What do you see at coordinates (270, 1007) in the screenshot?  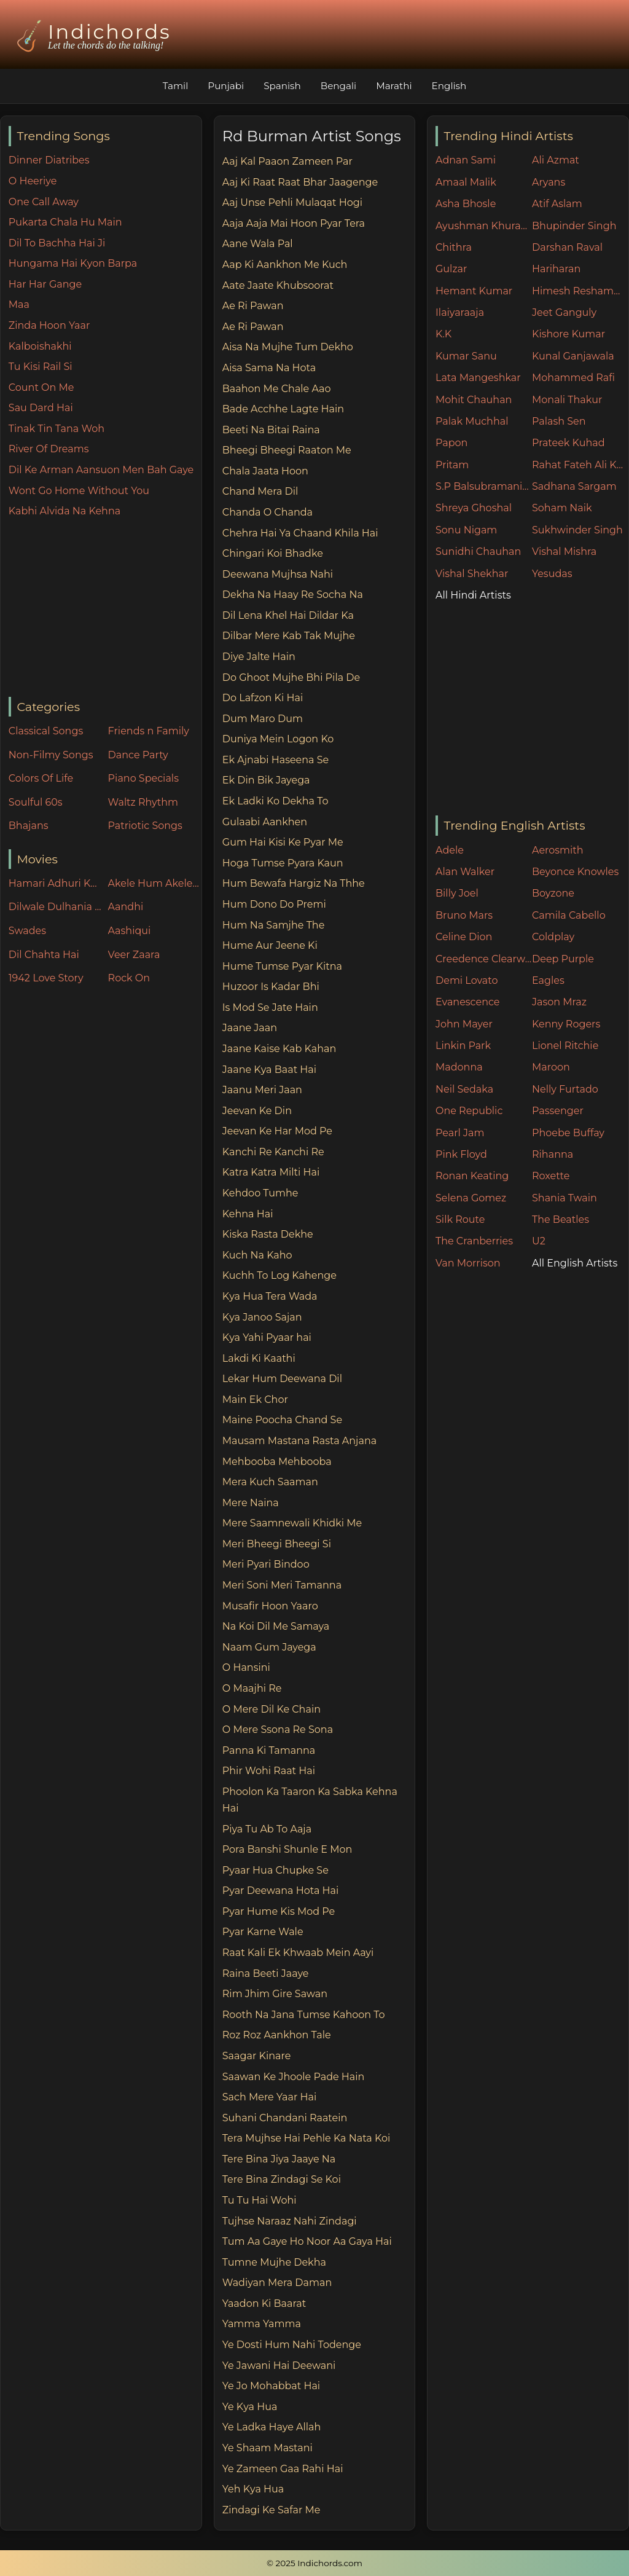 I see `Is Mod Se Jate Hain` at bounding box center [270, 1007].